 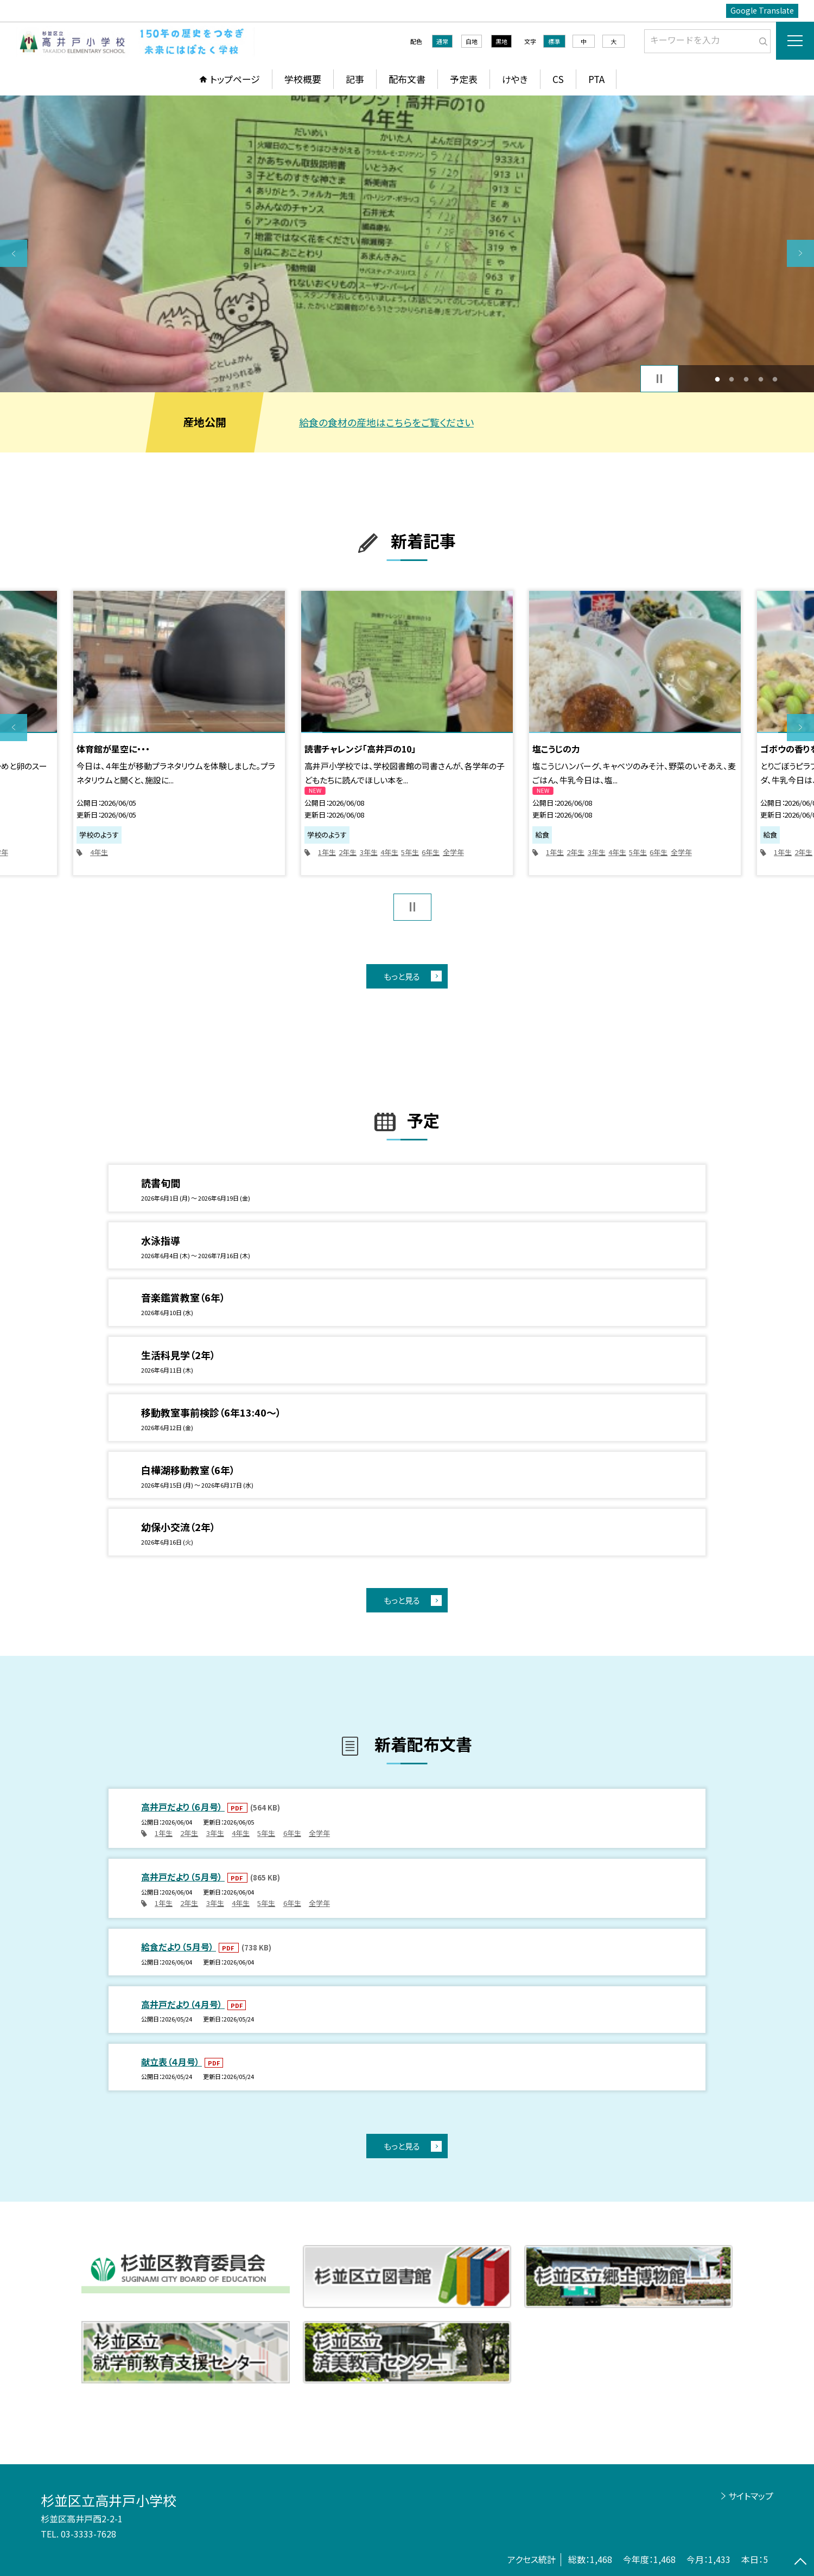 What do you see at coordinates (760, 379) in the screenshot?
I see `4 [button]` at bounding box center [760, 379].